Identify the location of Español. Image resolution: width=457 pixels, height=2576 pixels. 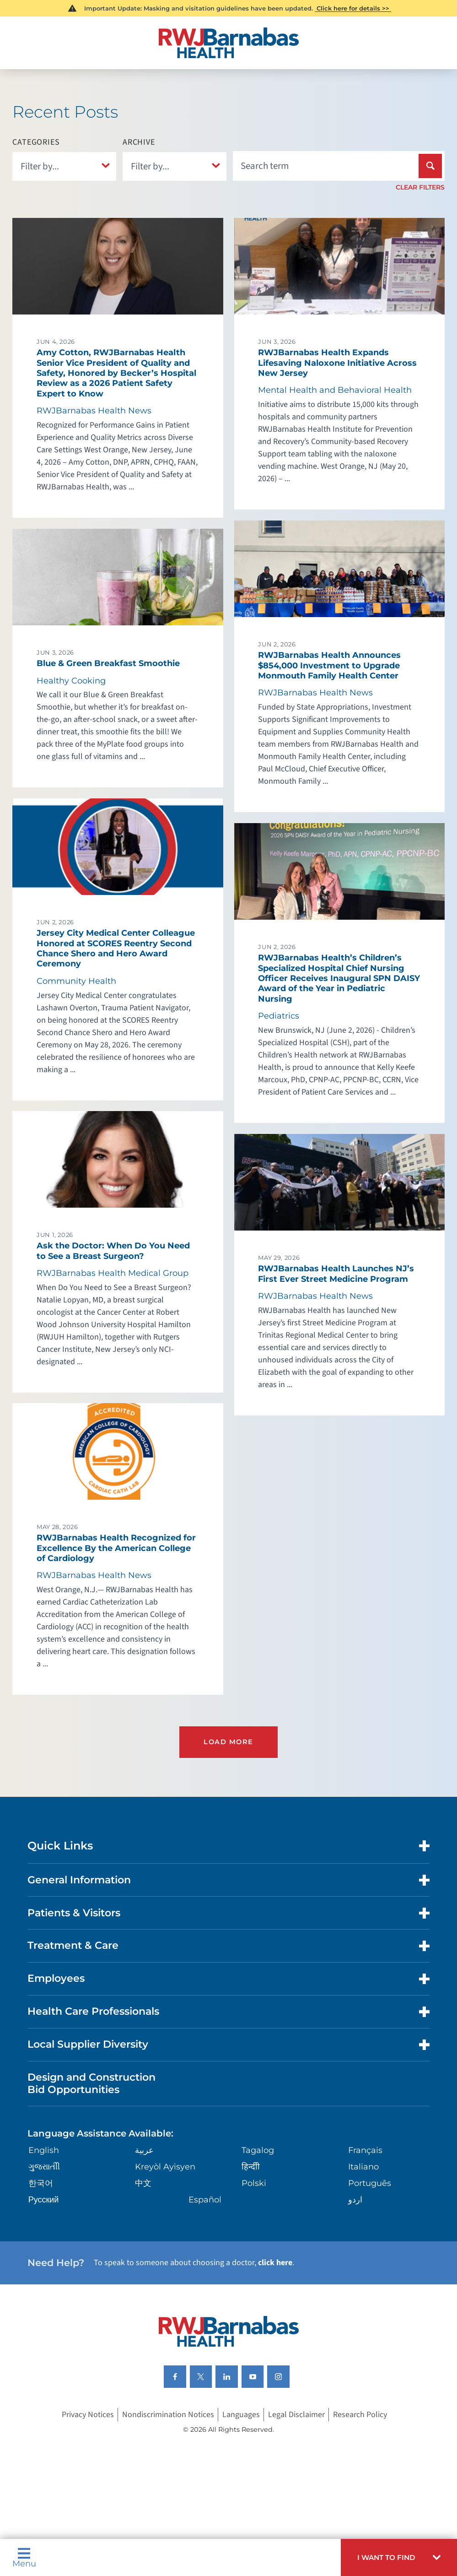
(204, 2199).